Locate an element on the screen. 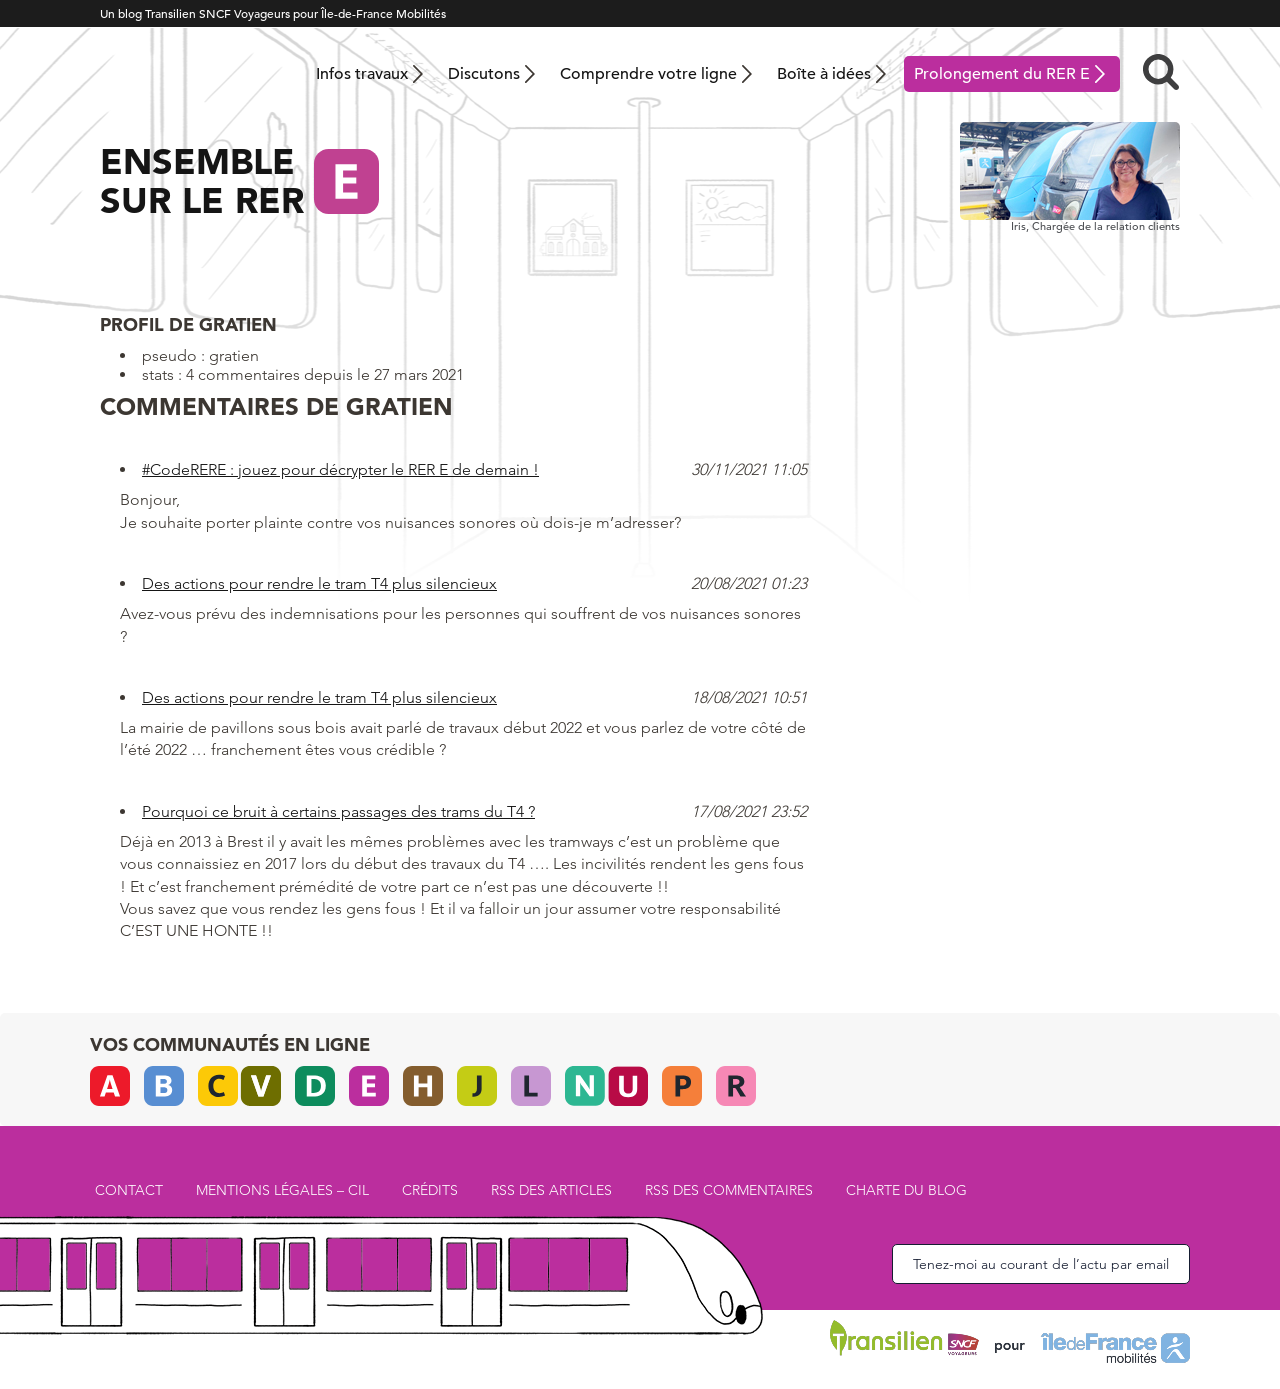  RSS des commentaires is located at coordinates (729, 1190).